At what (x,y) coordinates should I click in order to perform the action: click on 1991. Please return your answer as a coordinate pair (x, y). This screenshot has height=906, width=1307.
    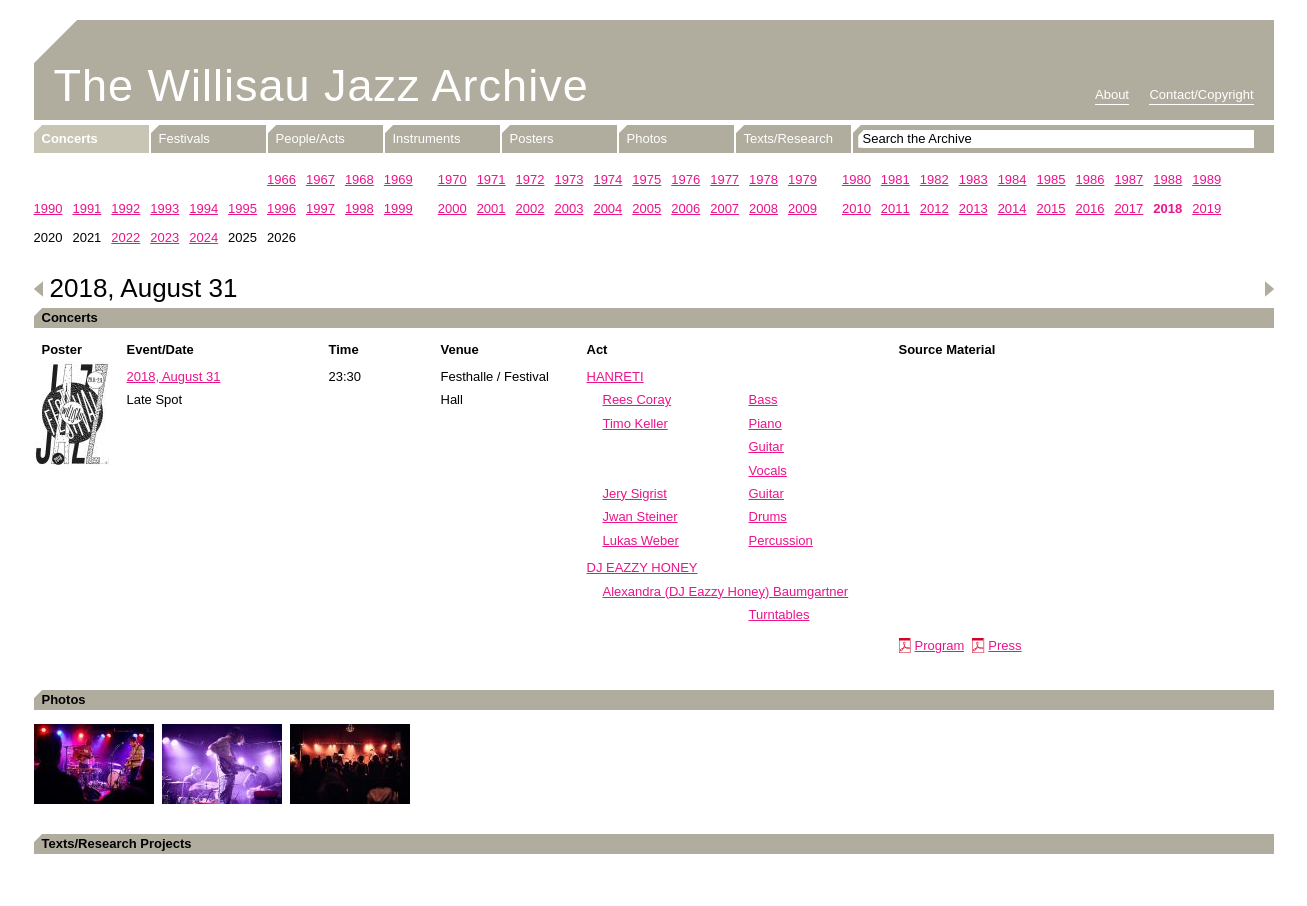
    Looking at the image, I should click on (86, 208).